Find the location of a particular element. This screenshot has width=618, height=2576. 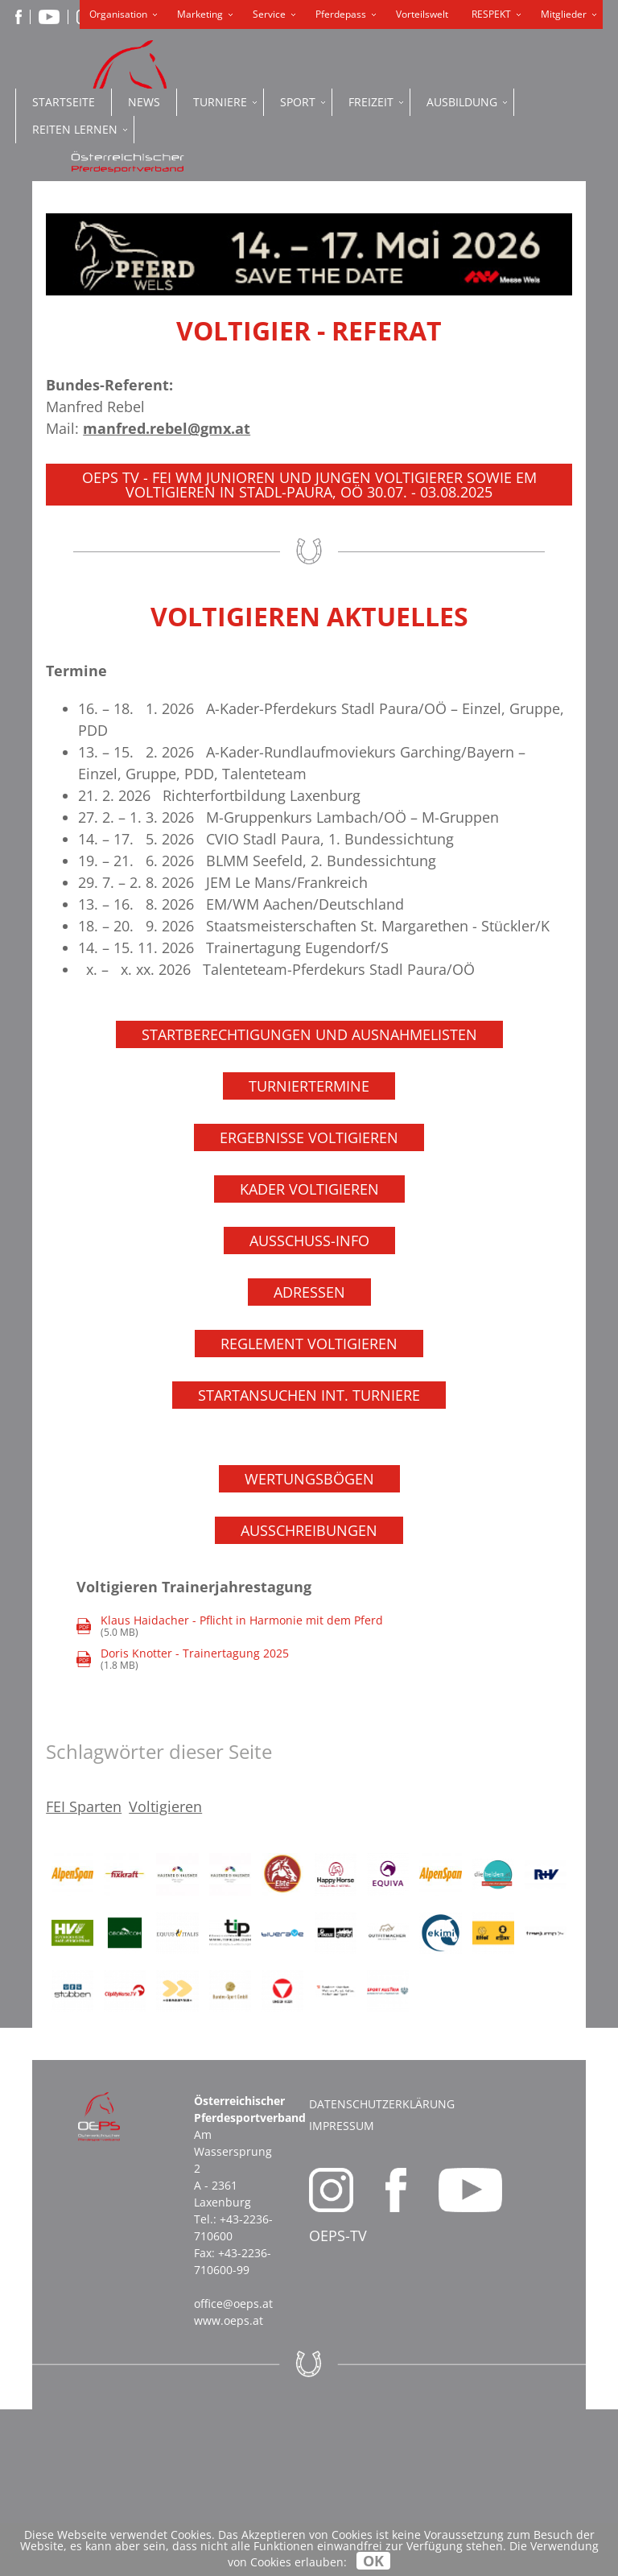

ONLINE SHOP is located at coordinates (457, 194).